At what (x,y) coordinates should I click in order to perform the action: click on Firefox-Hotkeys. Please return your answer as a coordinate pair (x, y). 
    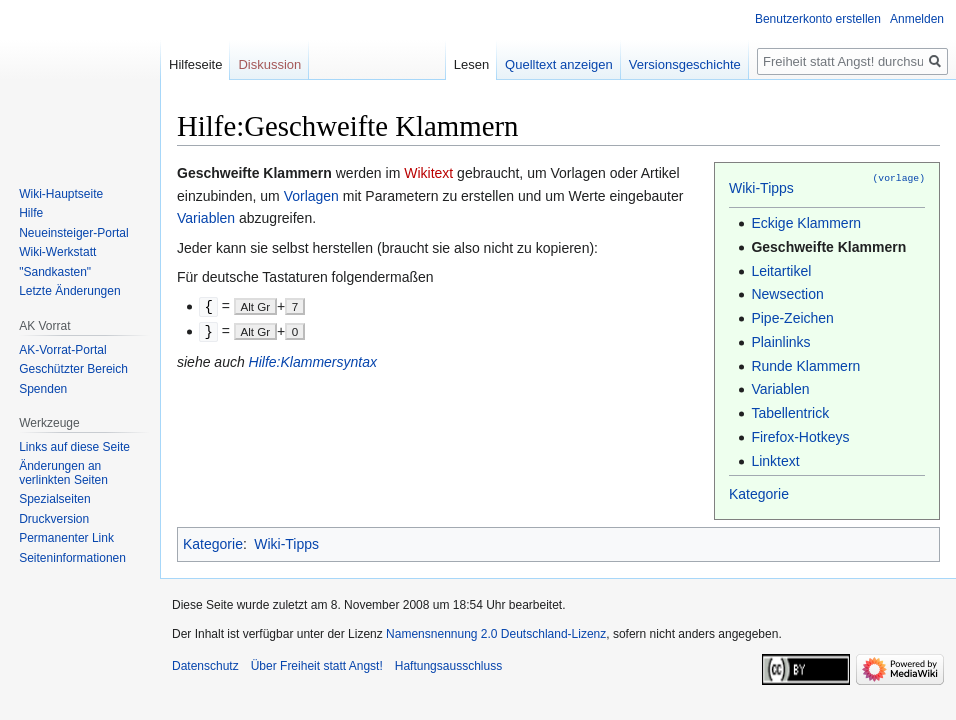
    Looking at the image, I should click on (800, 437).